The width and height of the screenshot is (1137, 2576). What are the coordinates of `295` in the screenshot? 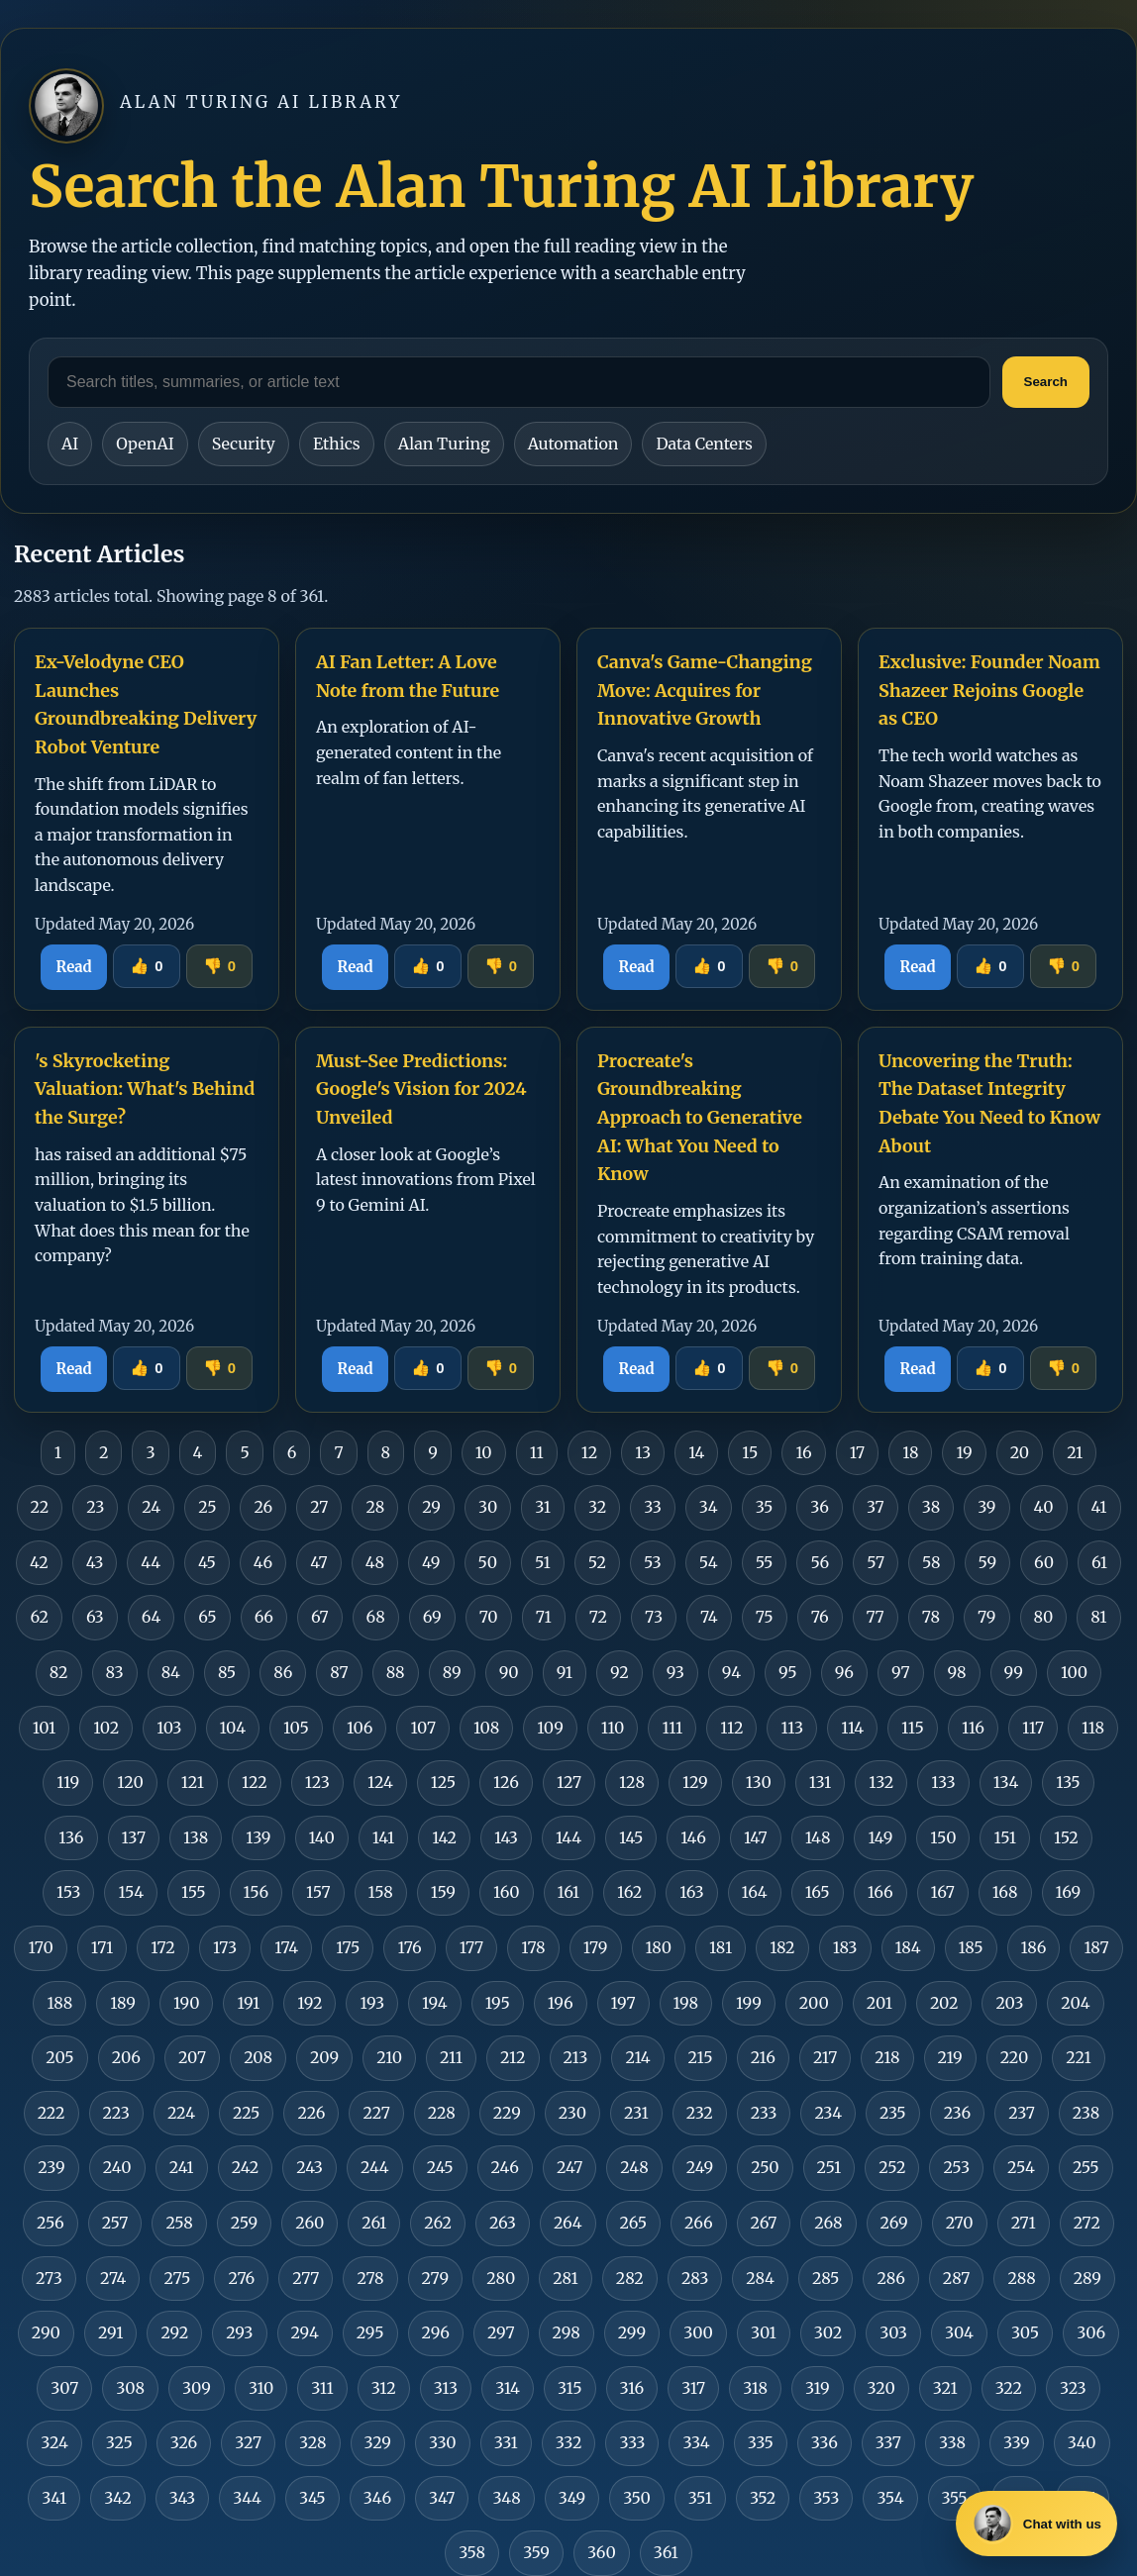 It's located at (370, 2332).